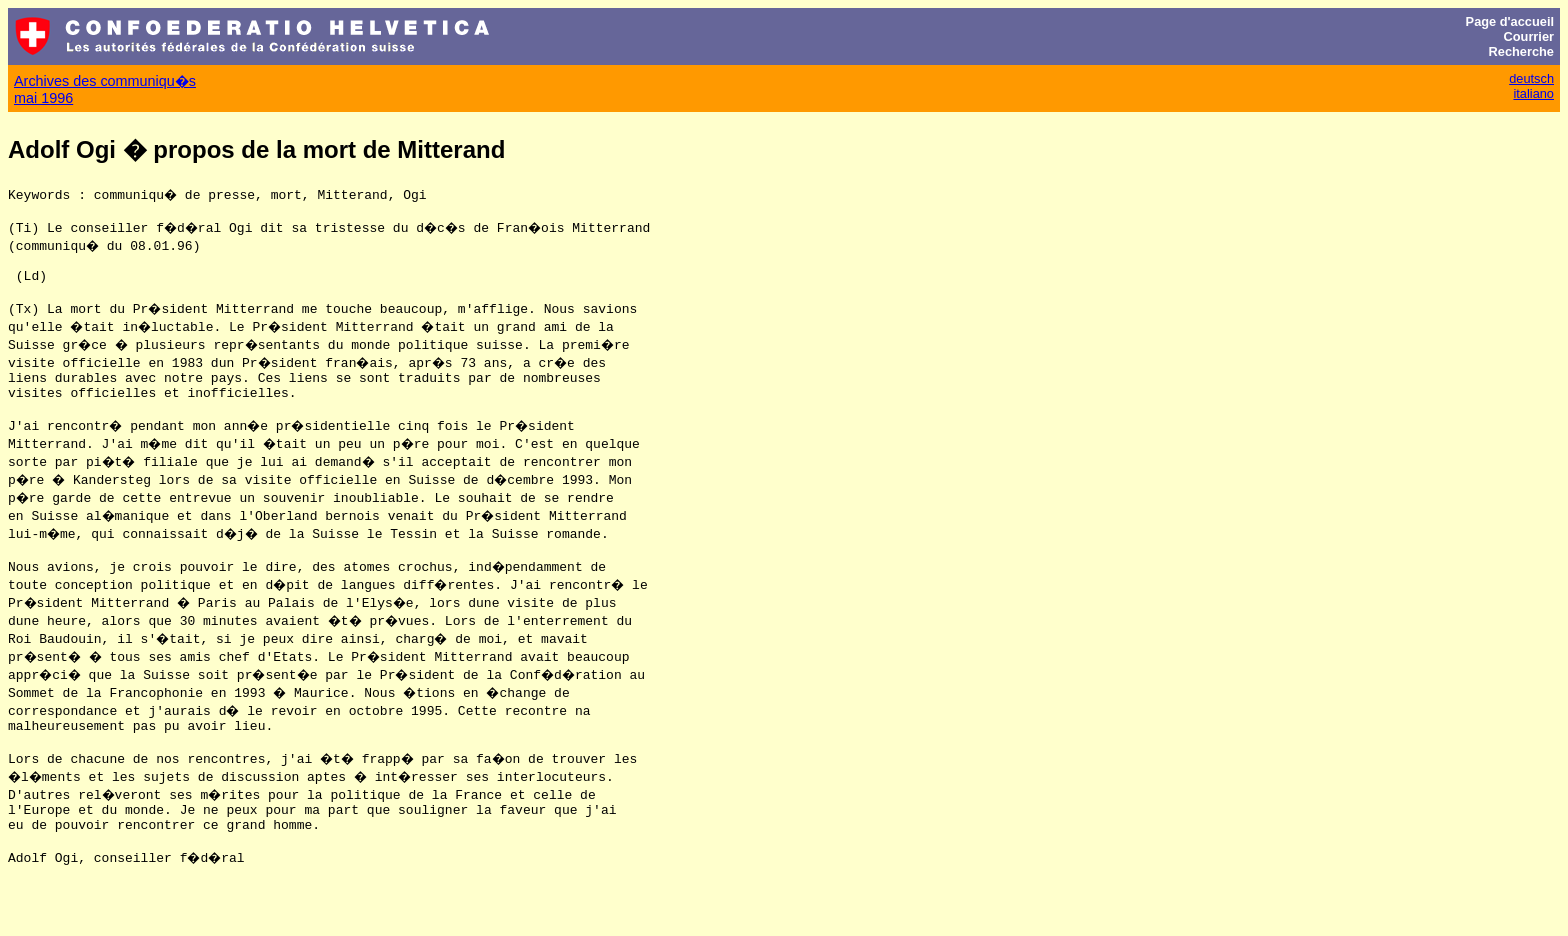  What do you see at coordinates (1531, 78) in the screenshot?
I see `deutsch` at bounding box center [1531, 78].